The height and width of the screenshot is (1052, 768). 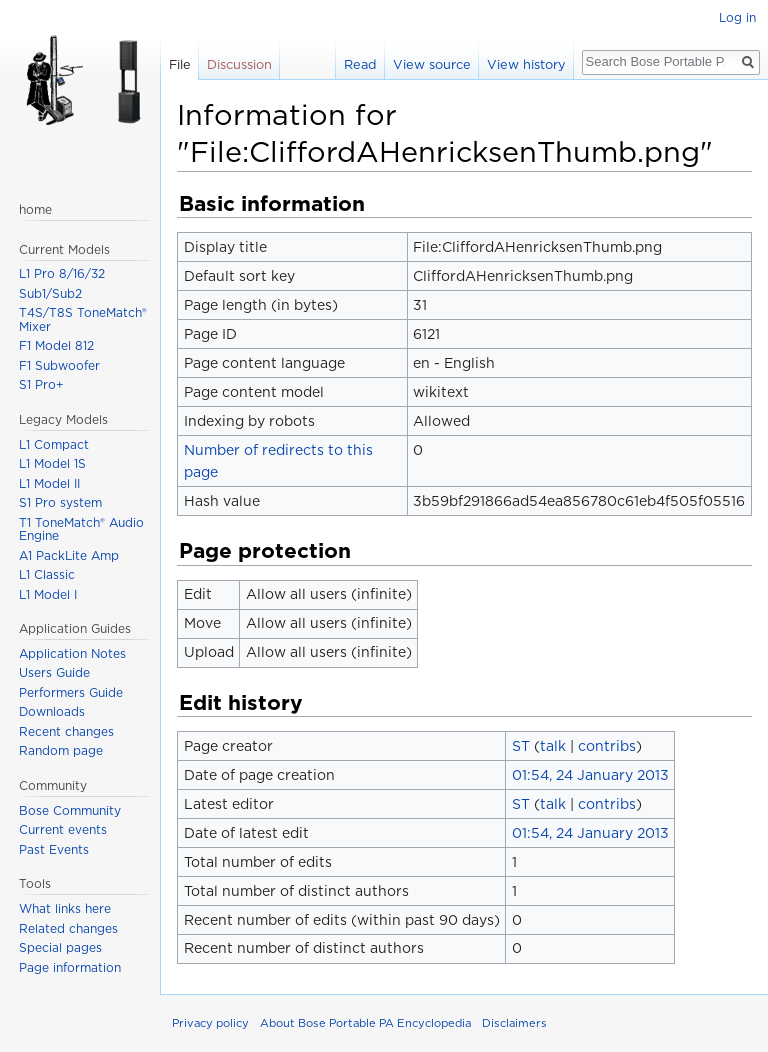 What do you see at coordinates (48, 594) in the screenshot?
I see `L1 Model I` at bounding box center [48, 594].